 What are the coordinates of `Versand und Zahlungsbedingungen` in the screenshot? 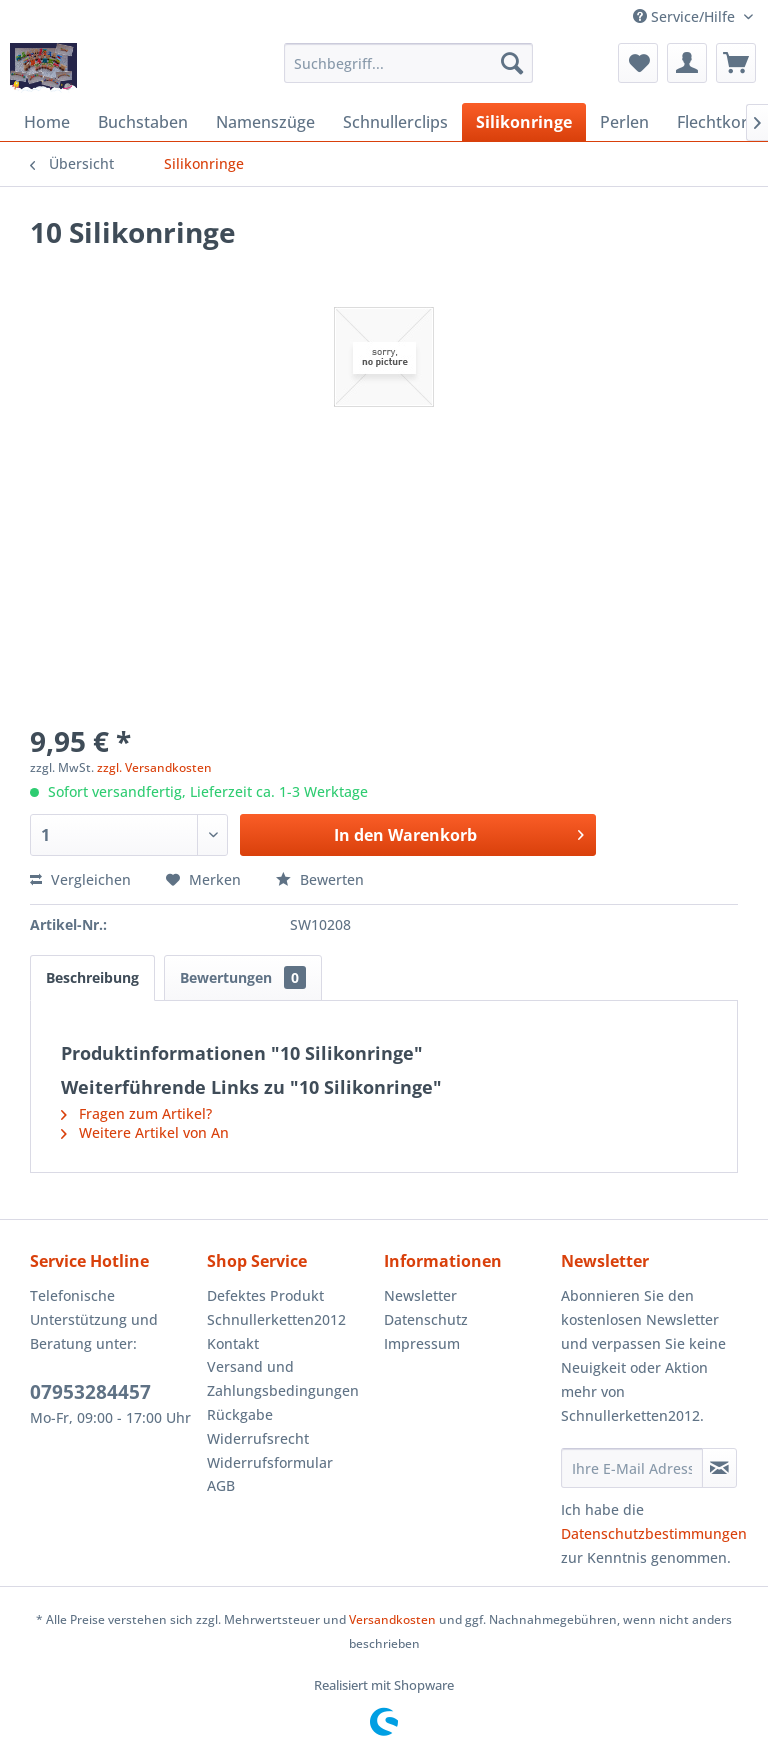 It's located at (283, 1378).